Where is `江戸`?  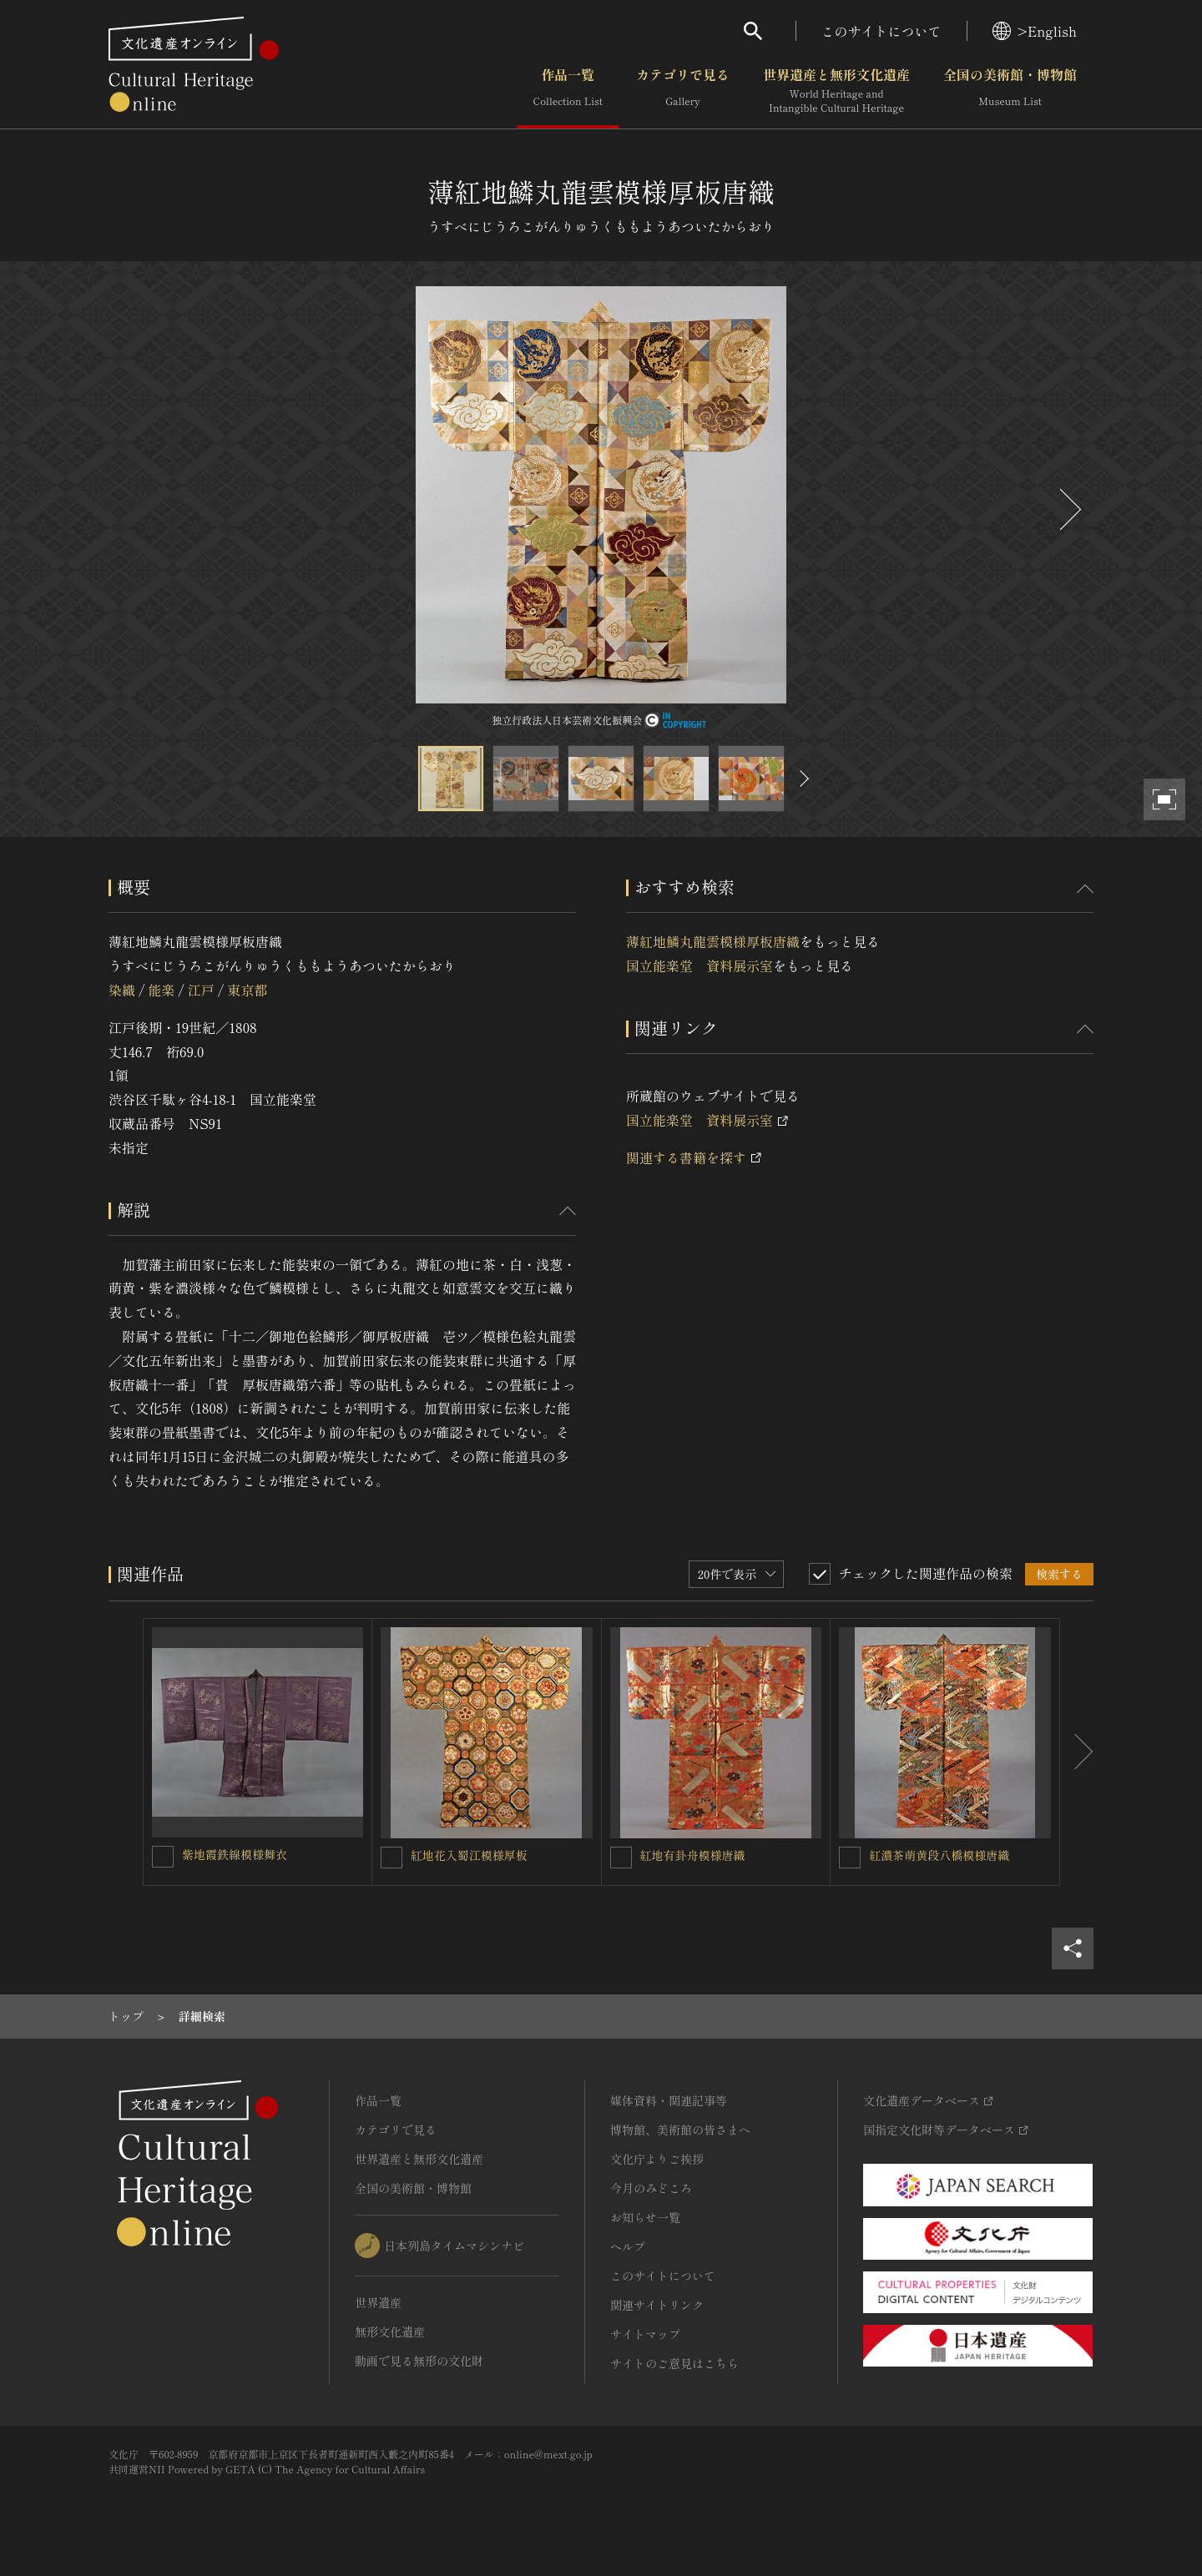 江戸 is located at coordinates (201, 990).